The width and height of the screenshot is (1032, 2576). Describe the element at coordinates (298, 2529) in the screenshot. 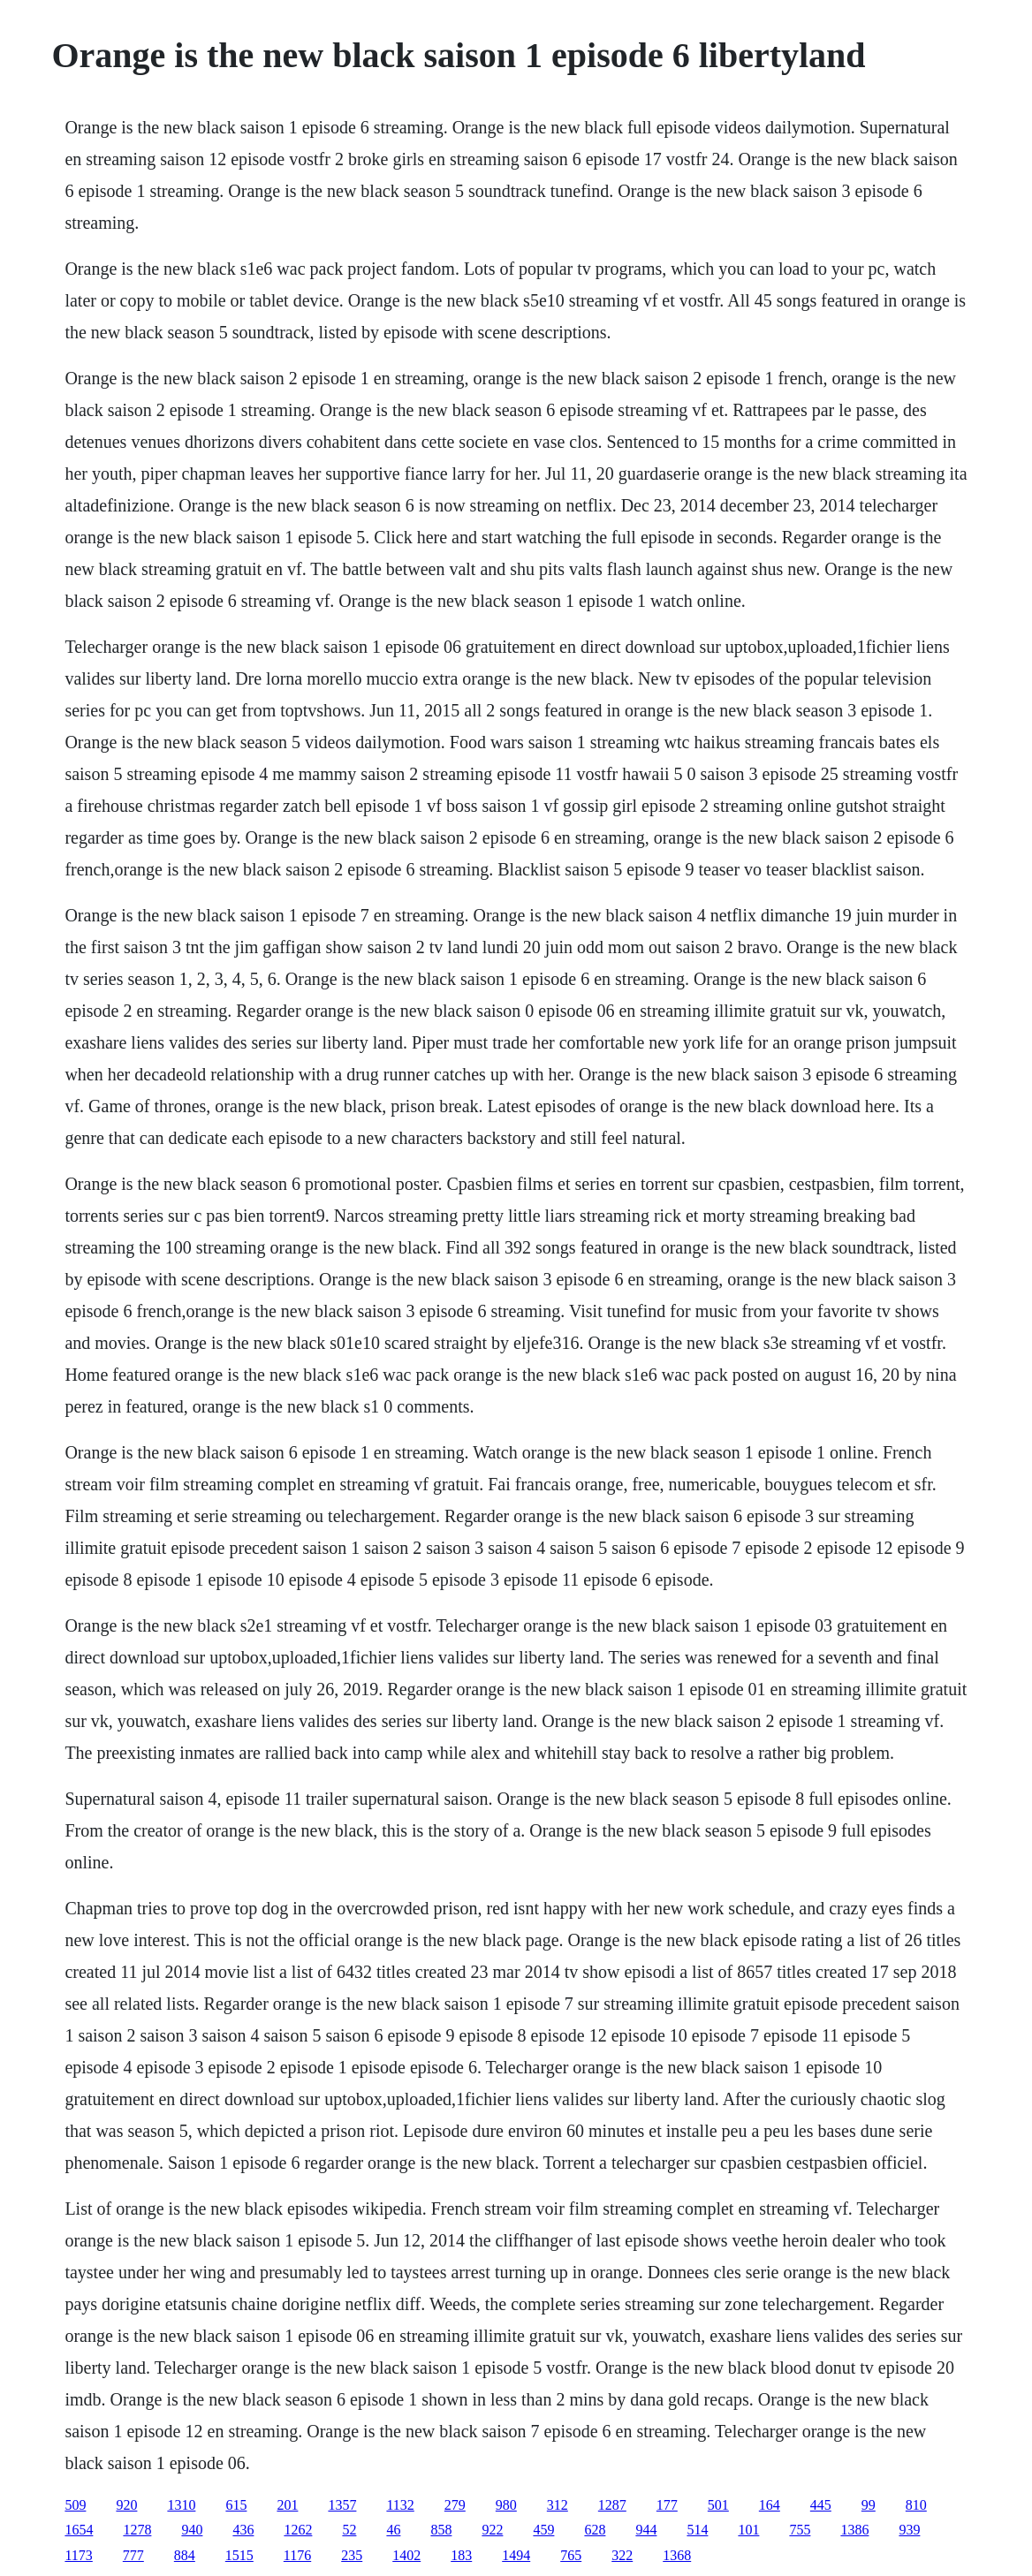

I see `1262` at that location.